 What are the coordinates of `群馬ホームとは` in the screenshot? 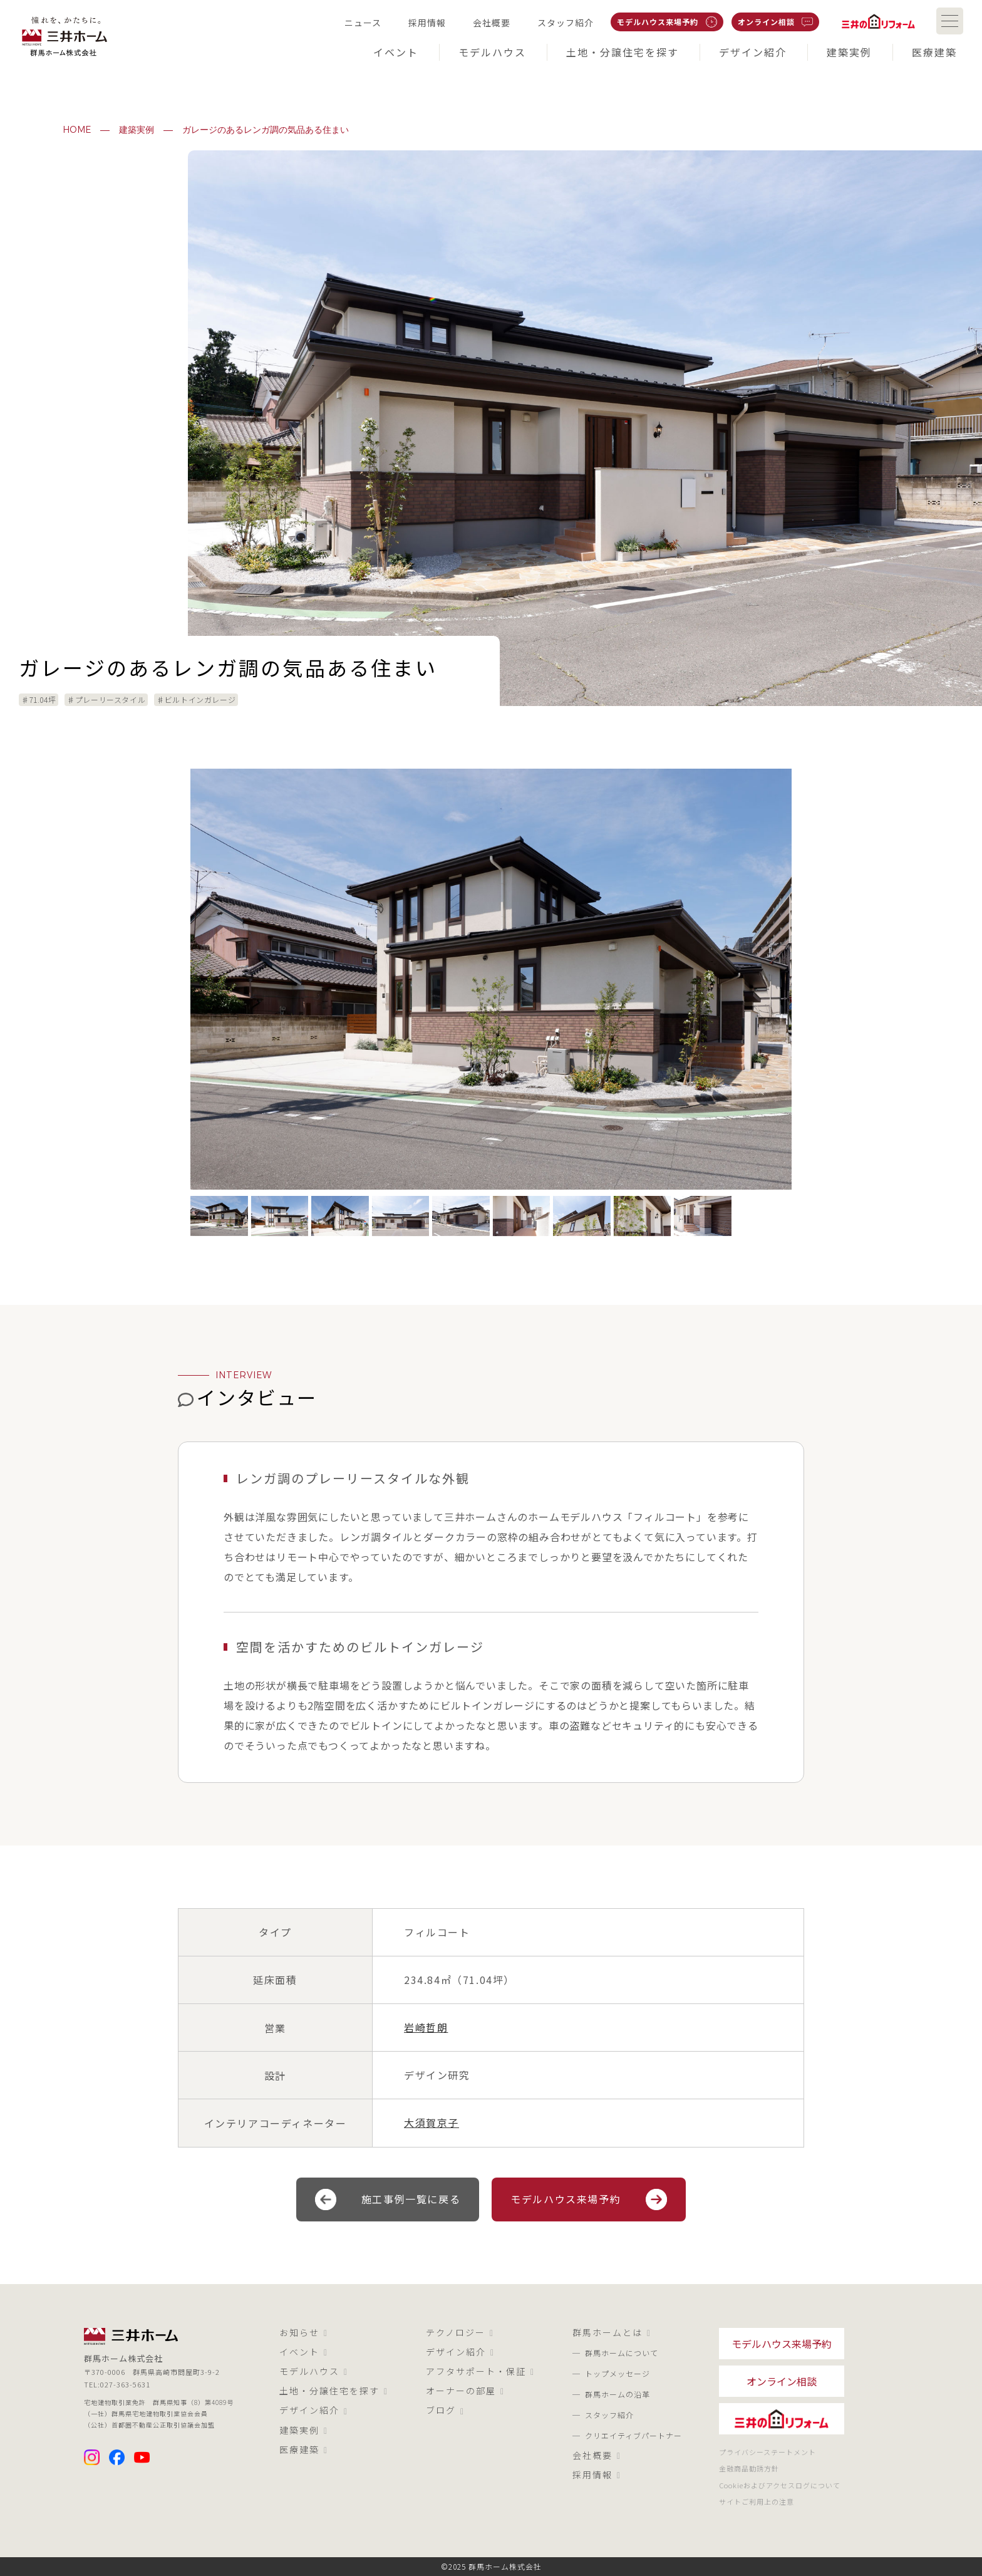 It's located at (611, 2333).